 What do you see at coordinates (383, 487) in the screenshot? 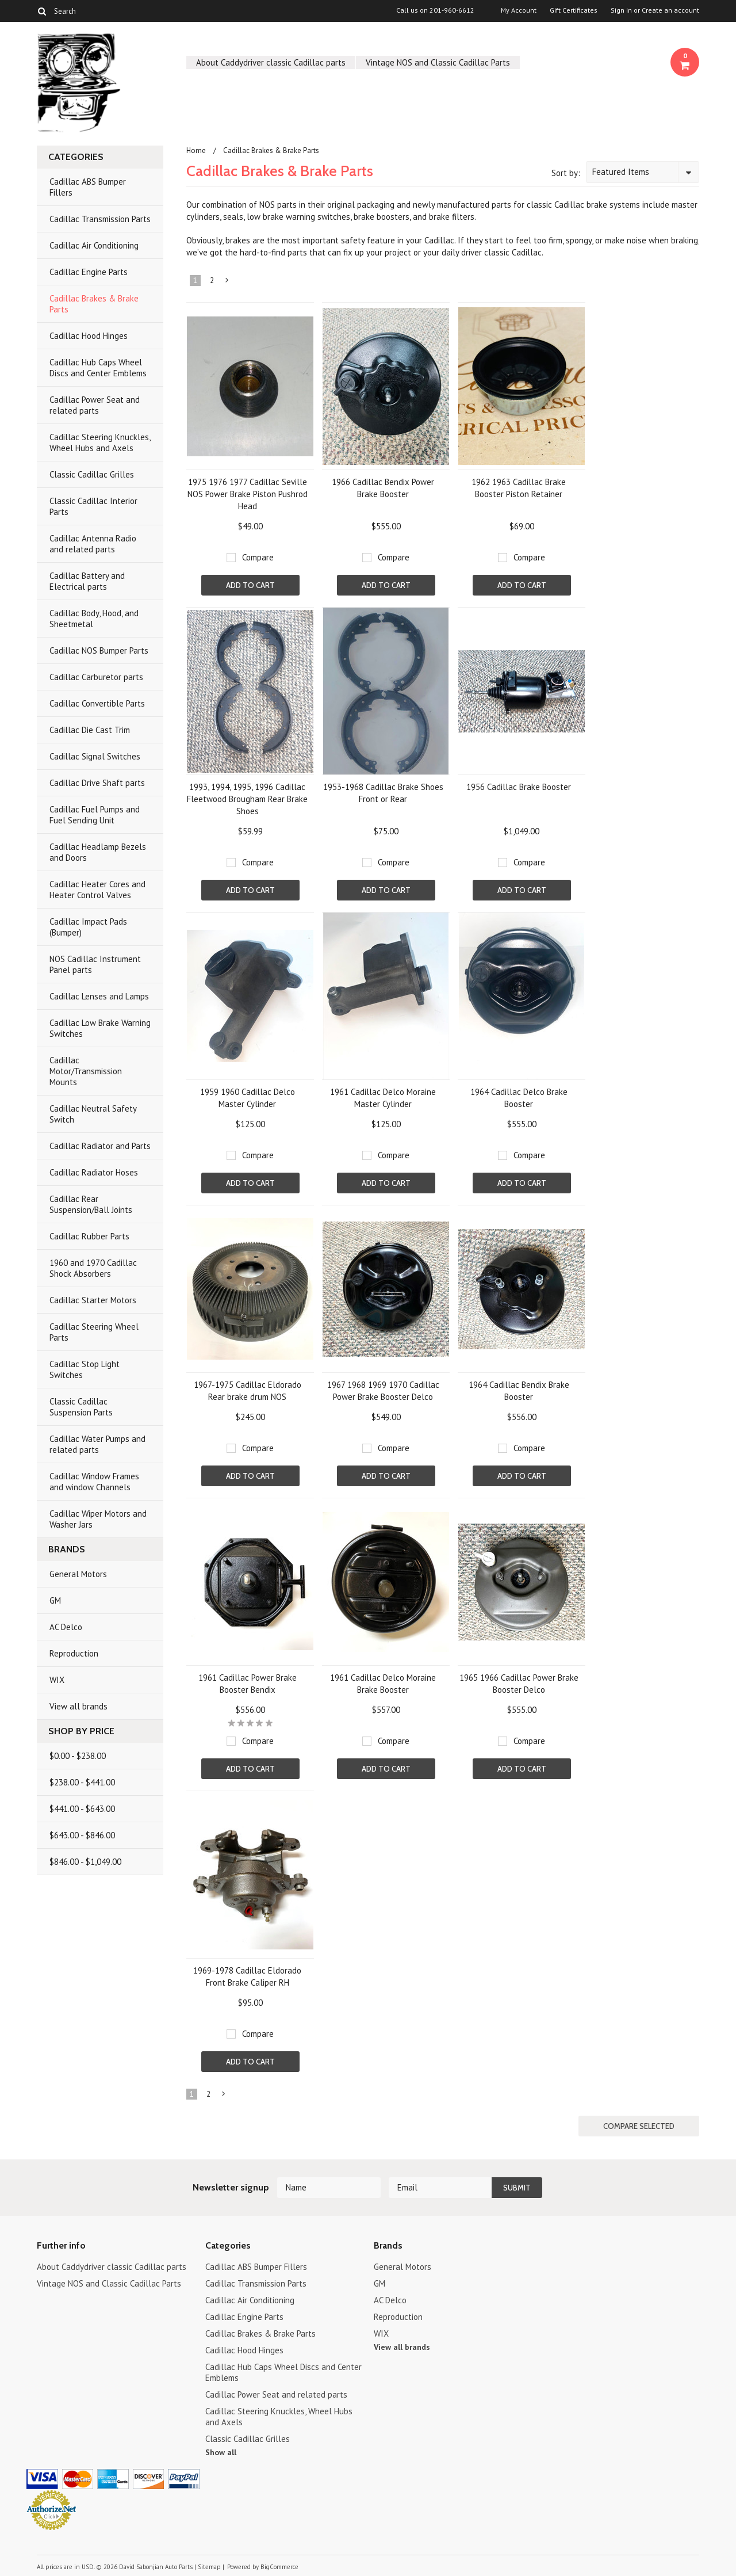
I see `1966 Cadillac Bendix Power Brake Booster` at bounding box center [383, 487].